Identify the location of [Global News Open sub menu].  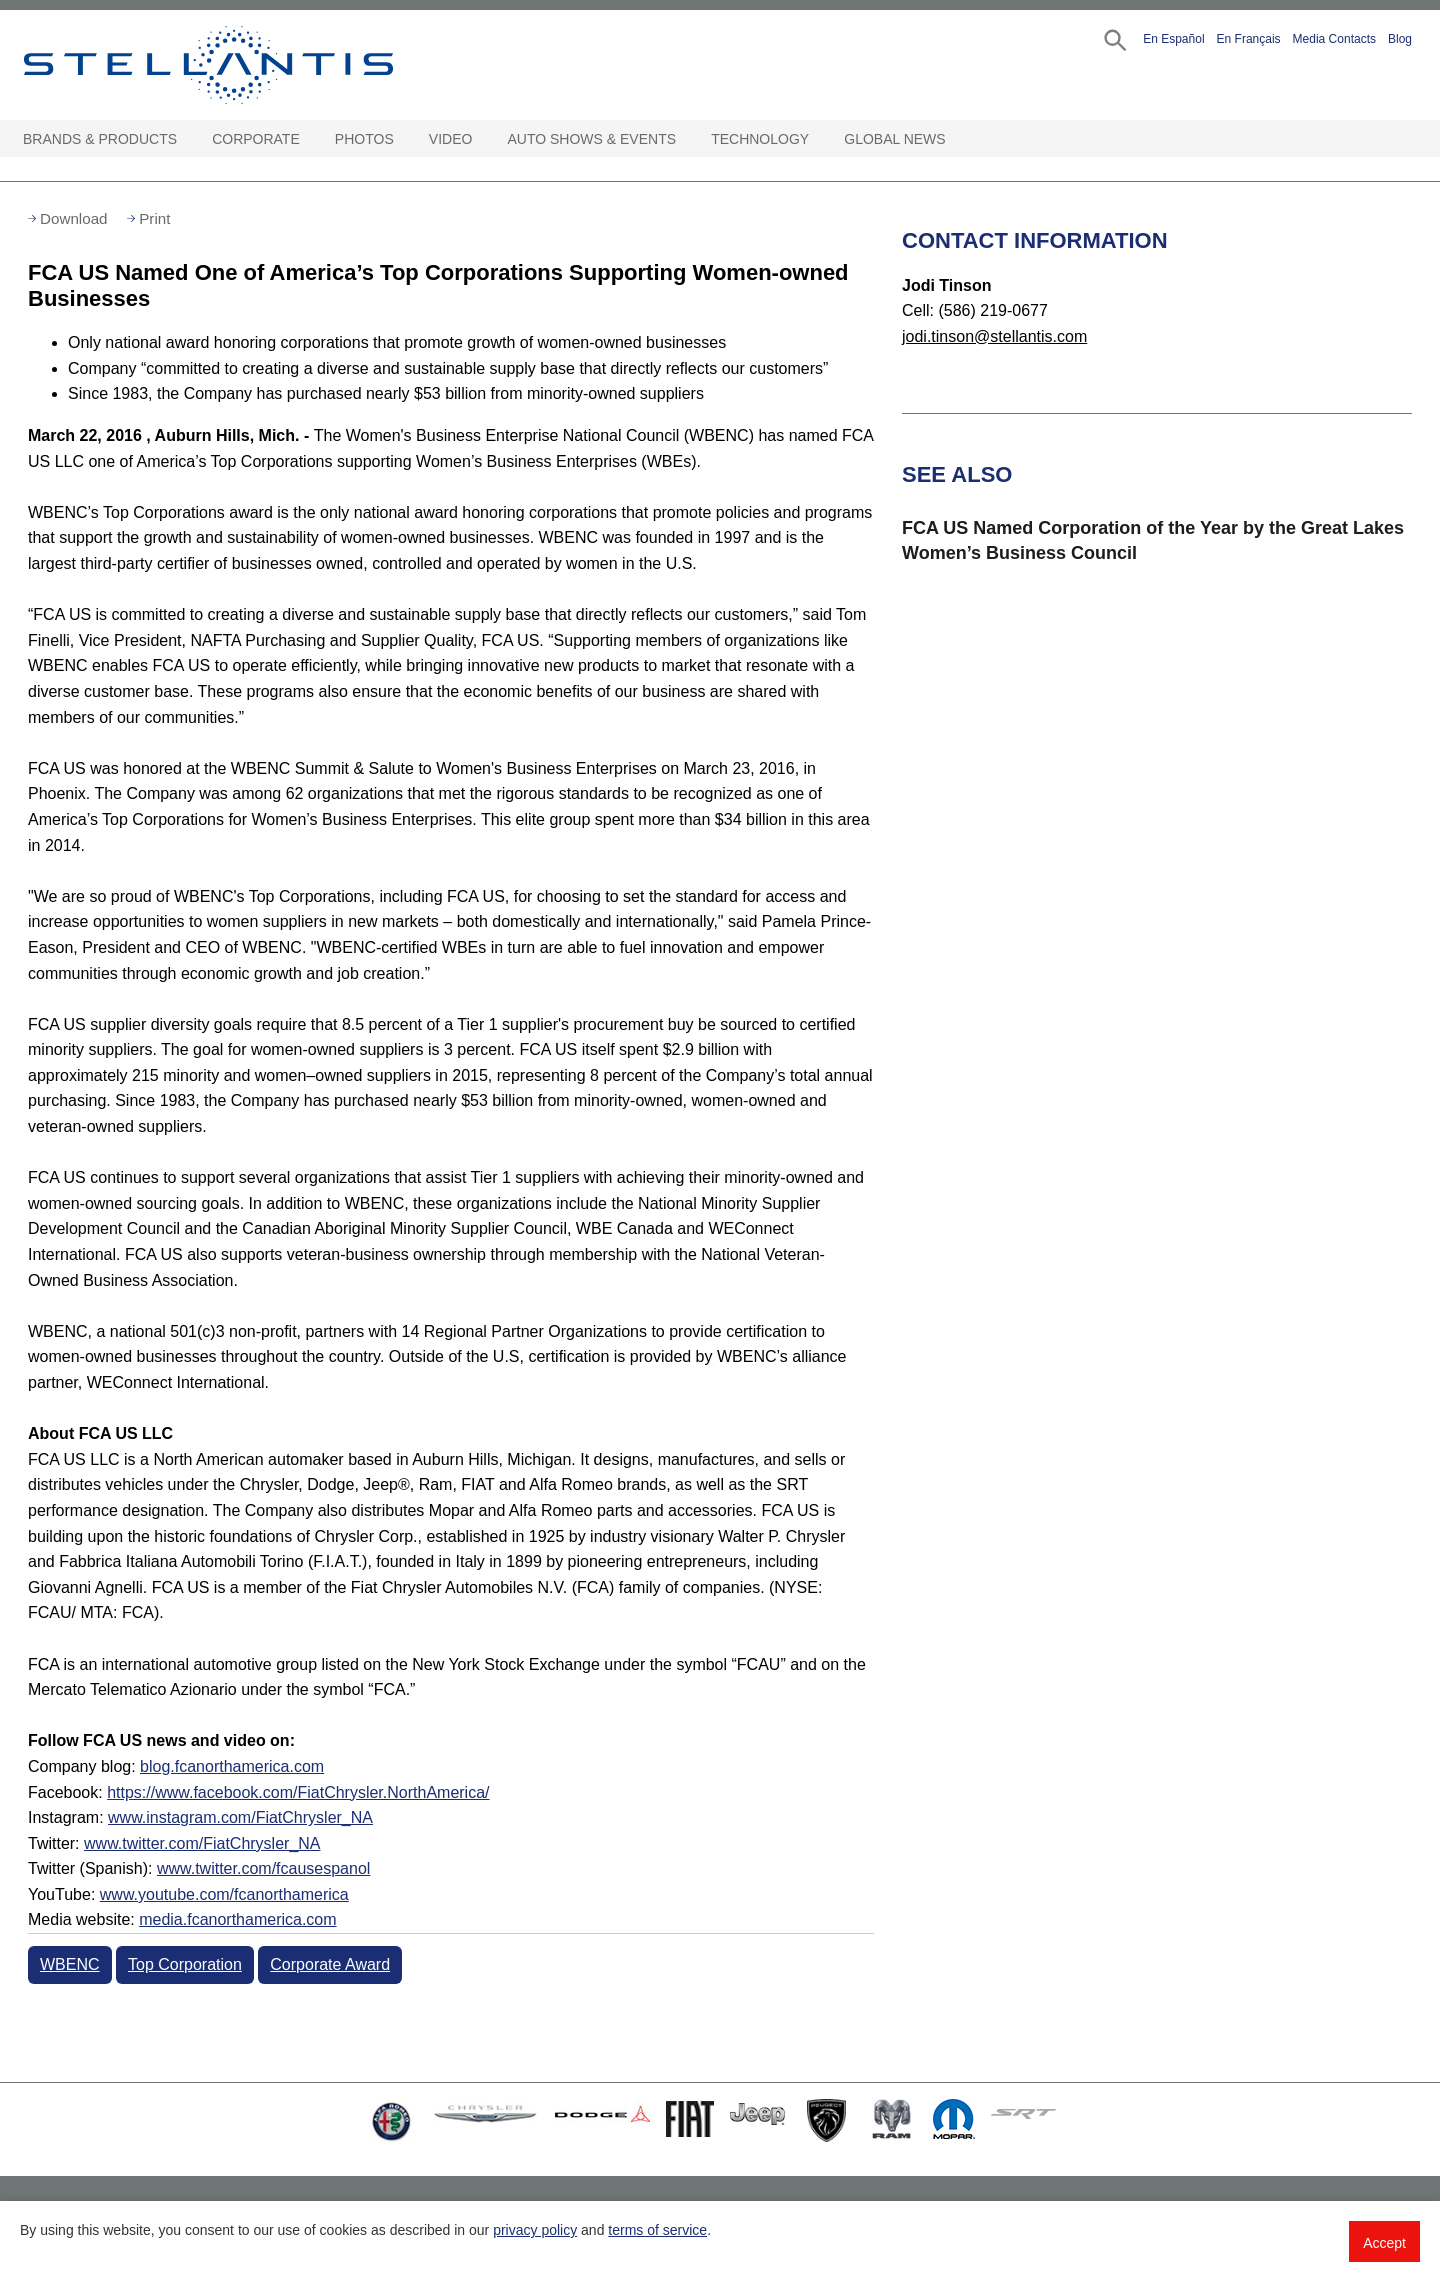
(956, 139).